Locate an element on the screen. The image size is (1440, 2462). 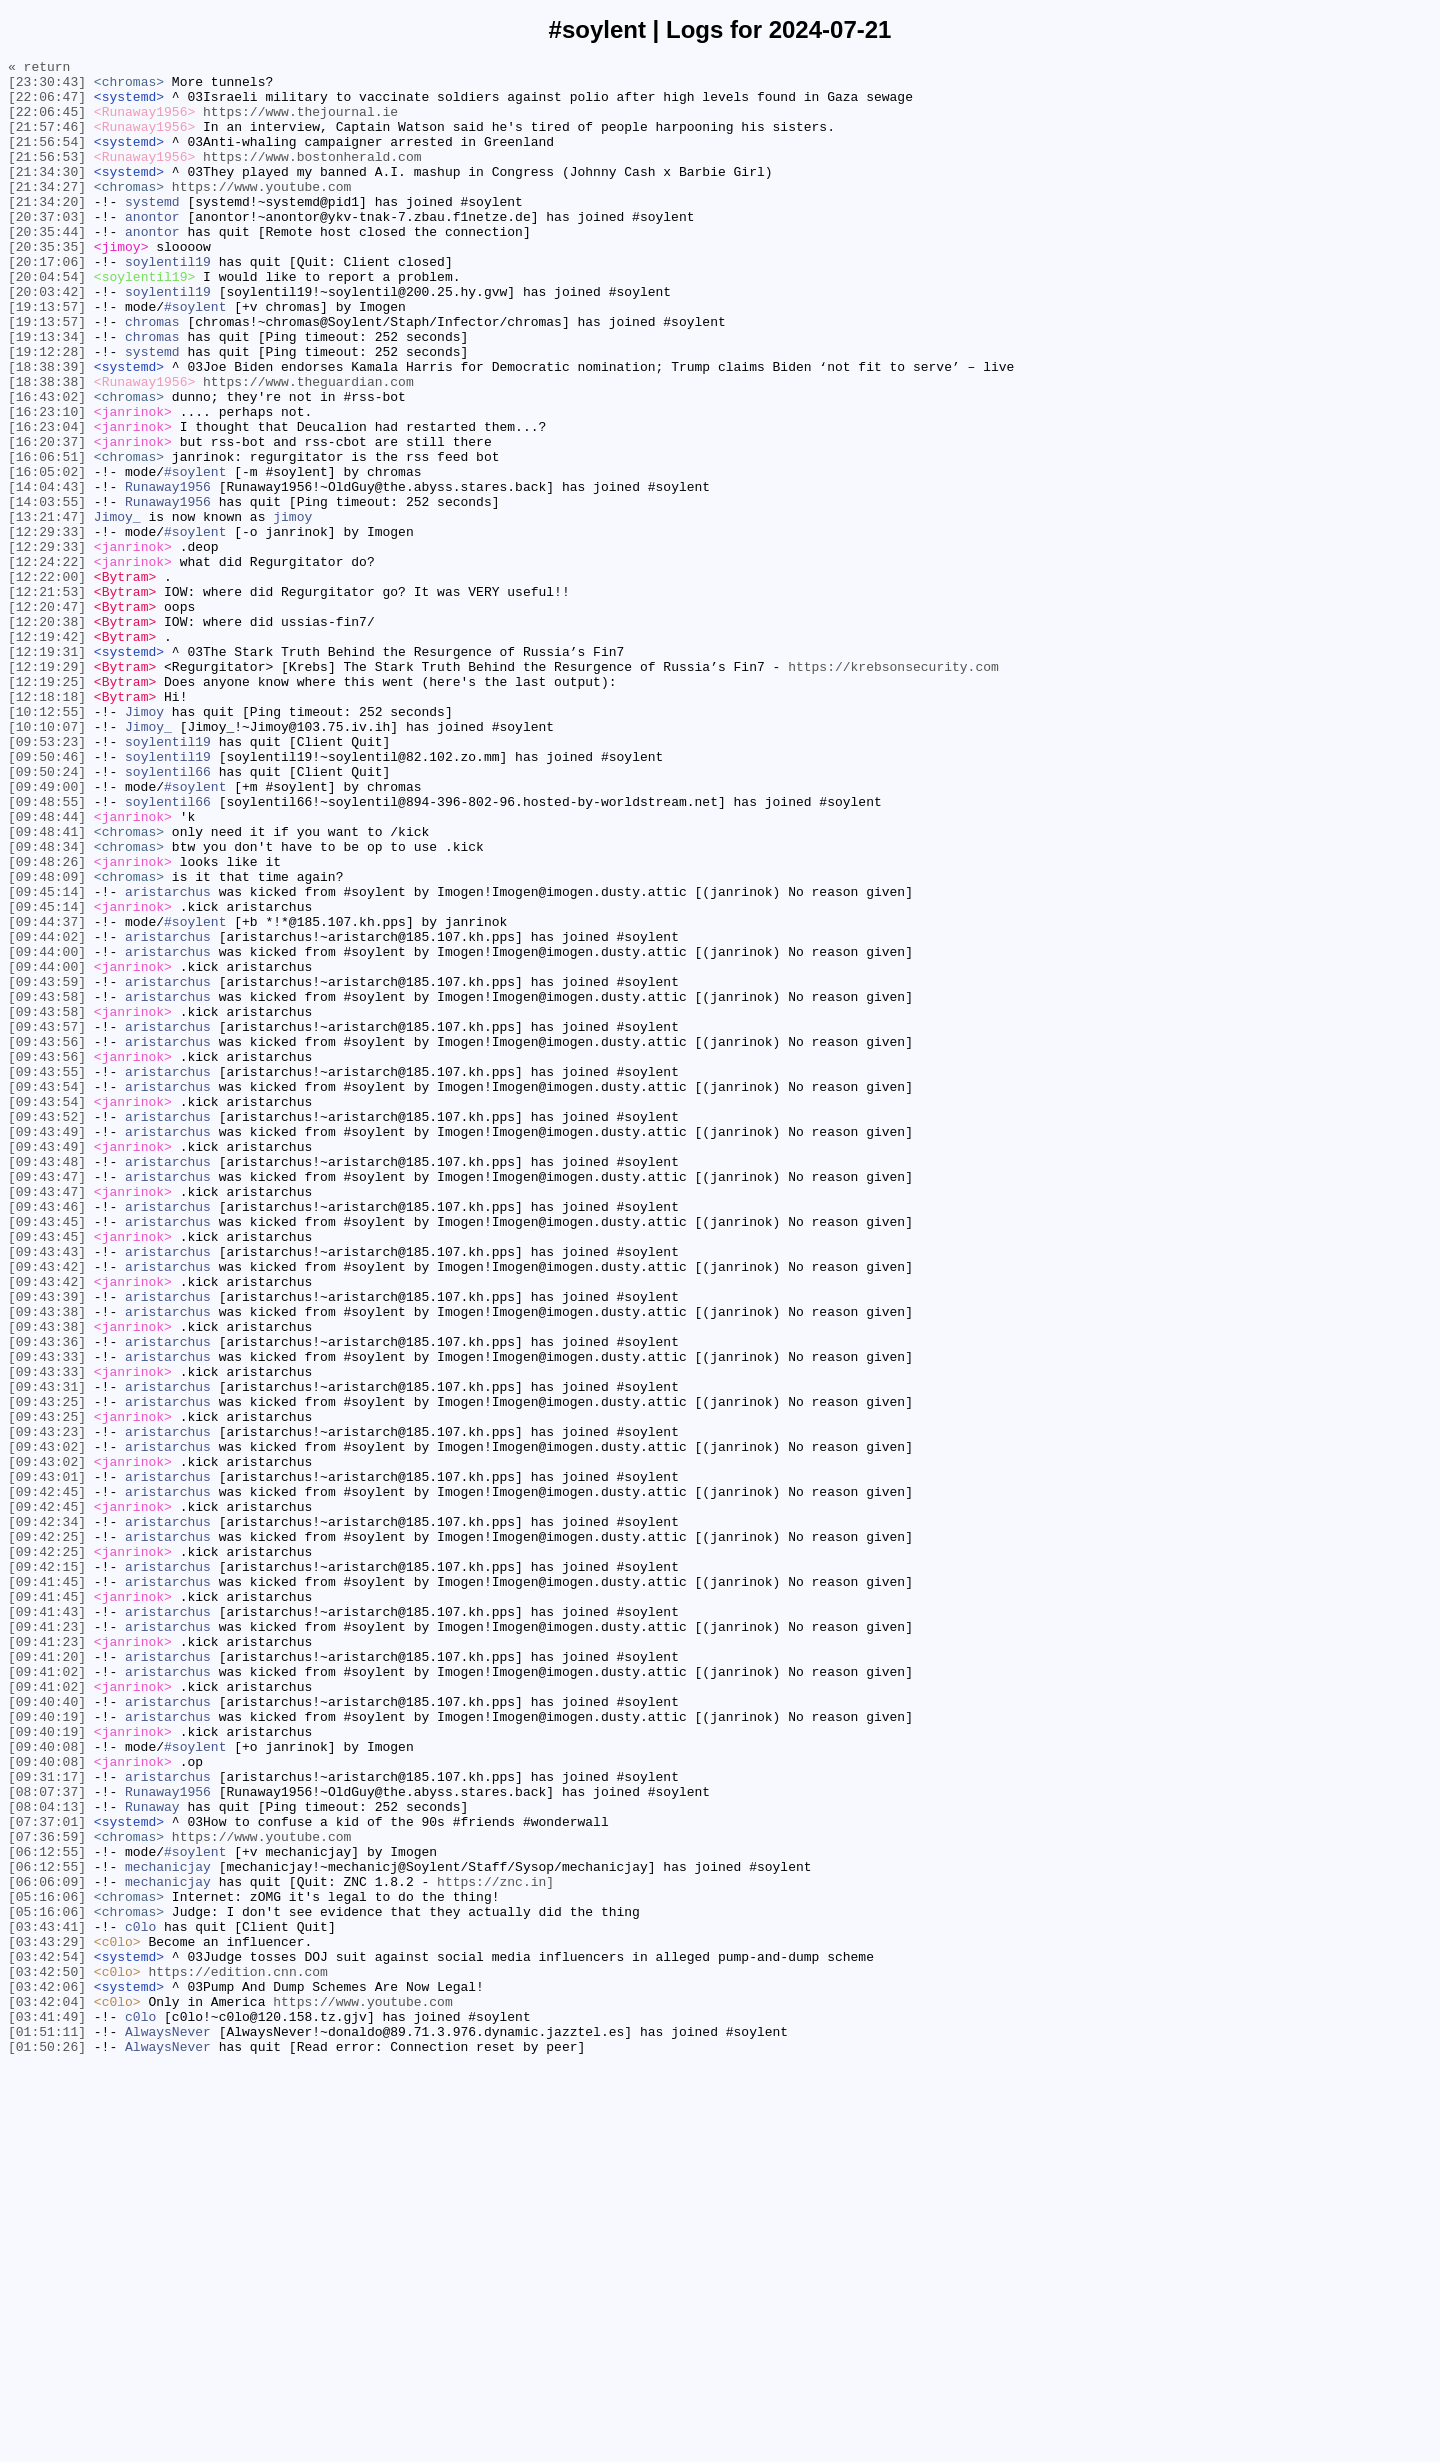
[16:43:02] is located at coordinates (47, 465).